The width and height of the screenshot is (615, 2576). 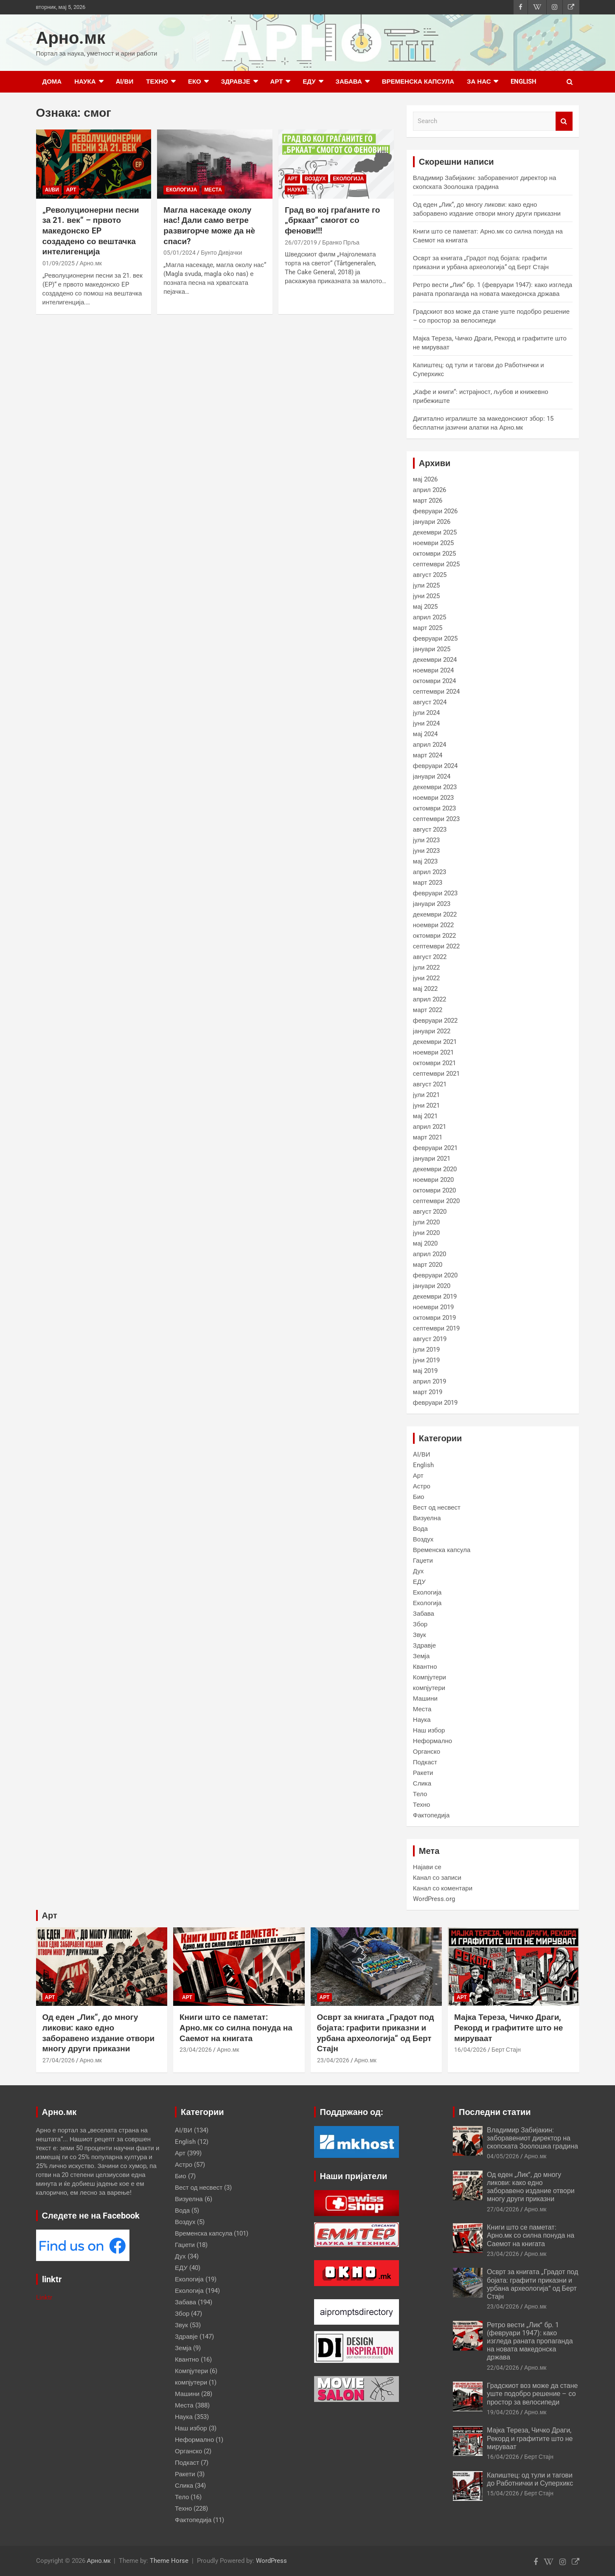 What do you see at coordinates (422, 1783) in the screenshot?
I see `Слика` at bounding box center [422, 1783].